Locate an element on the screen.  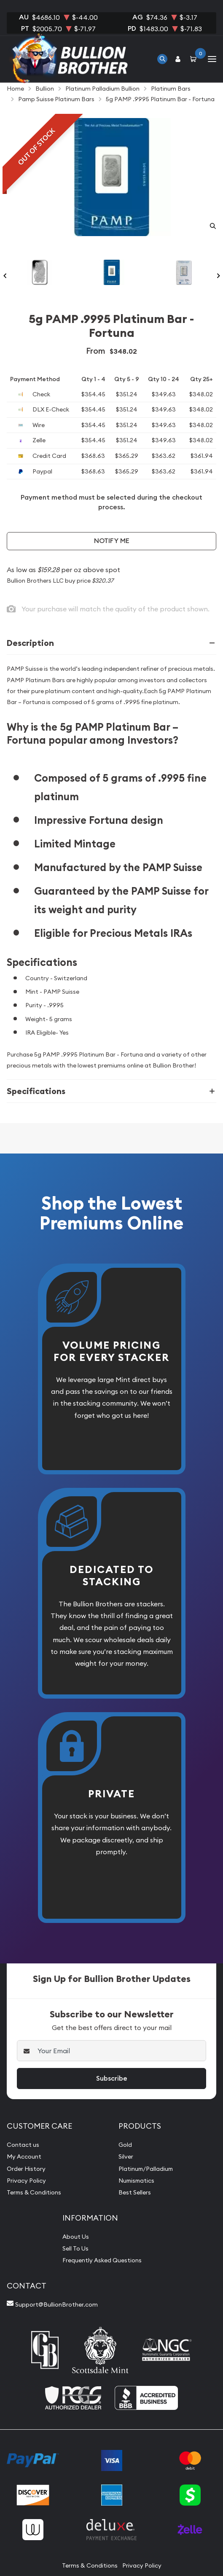
Platinum/Palladium is located at coordinates (145, 2169).